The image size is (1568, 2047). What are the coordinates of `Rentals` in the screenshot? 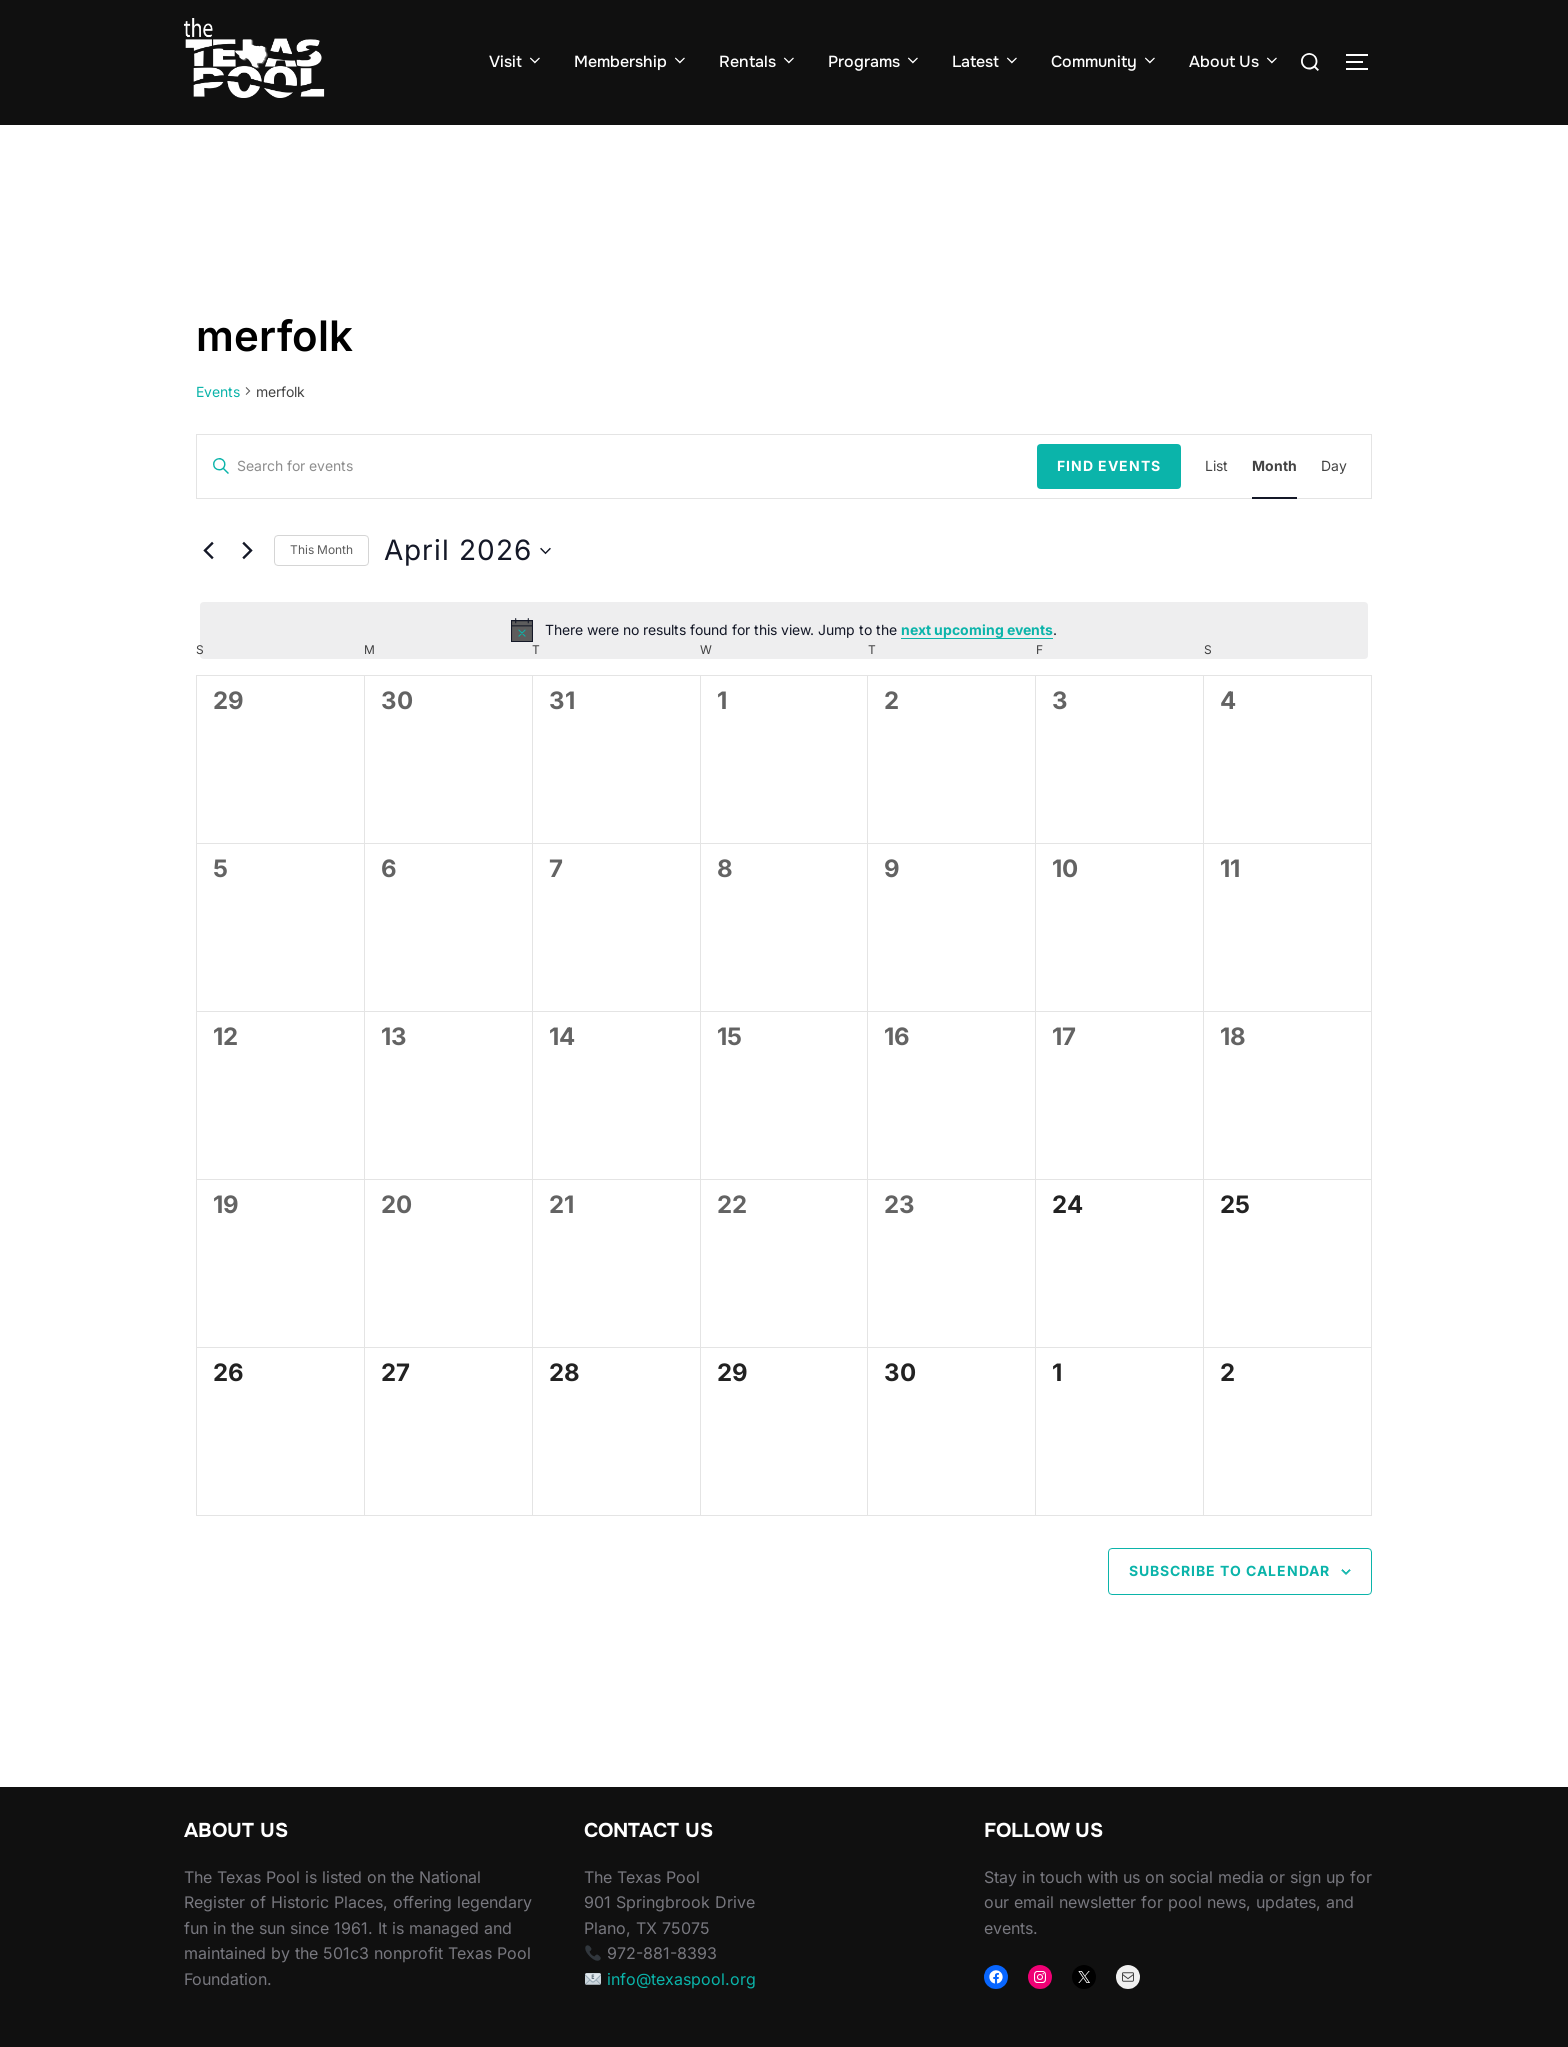 It's located at (758, 61).